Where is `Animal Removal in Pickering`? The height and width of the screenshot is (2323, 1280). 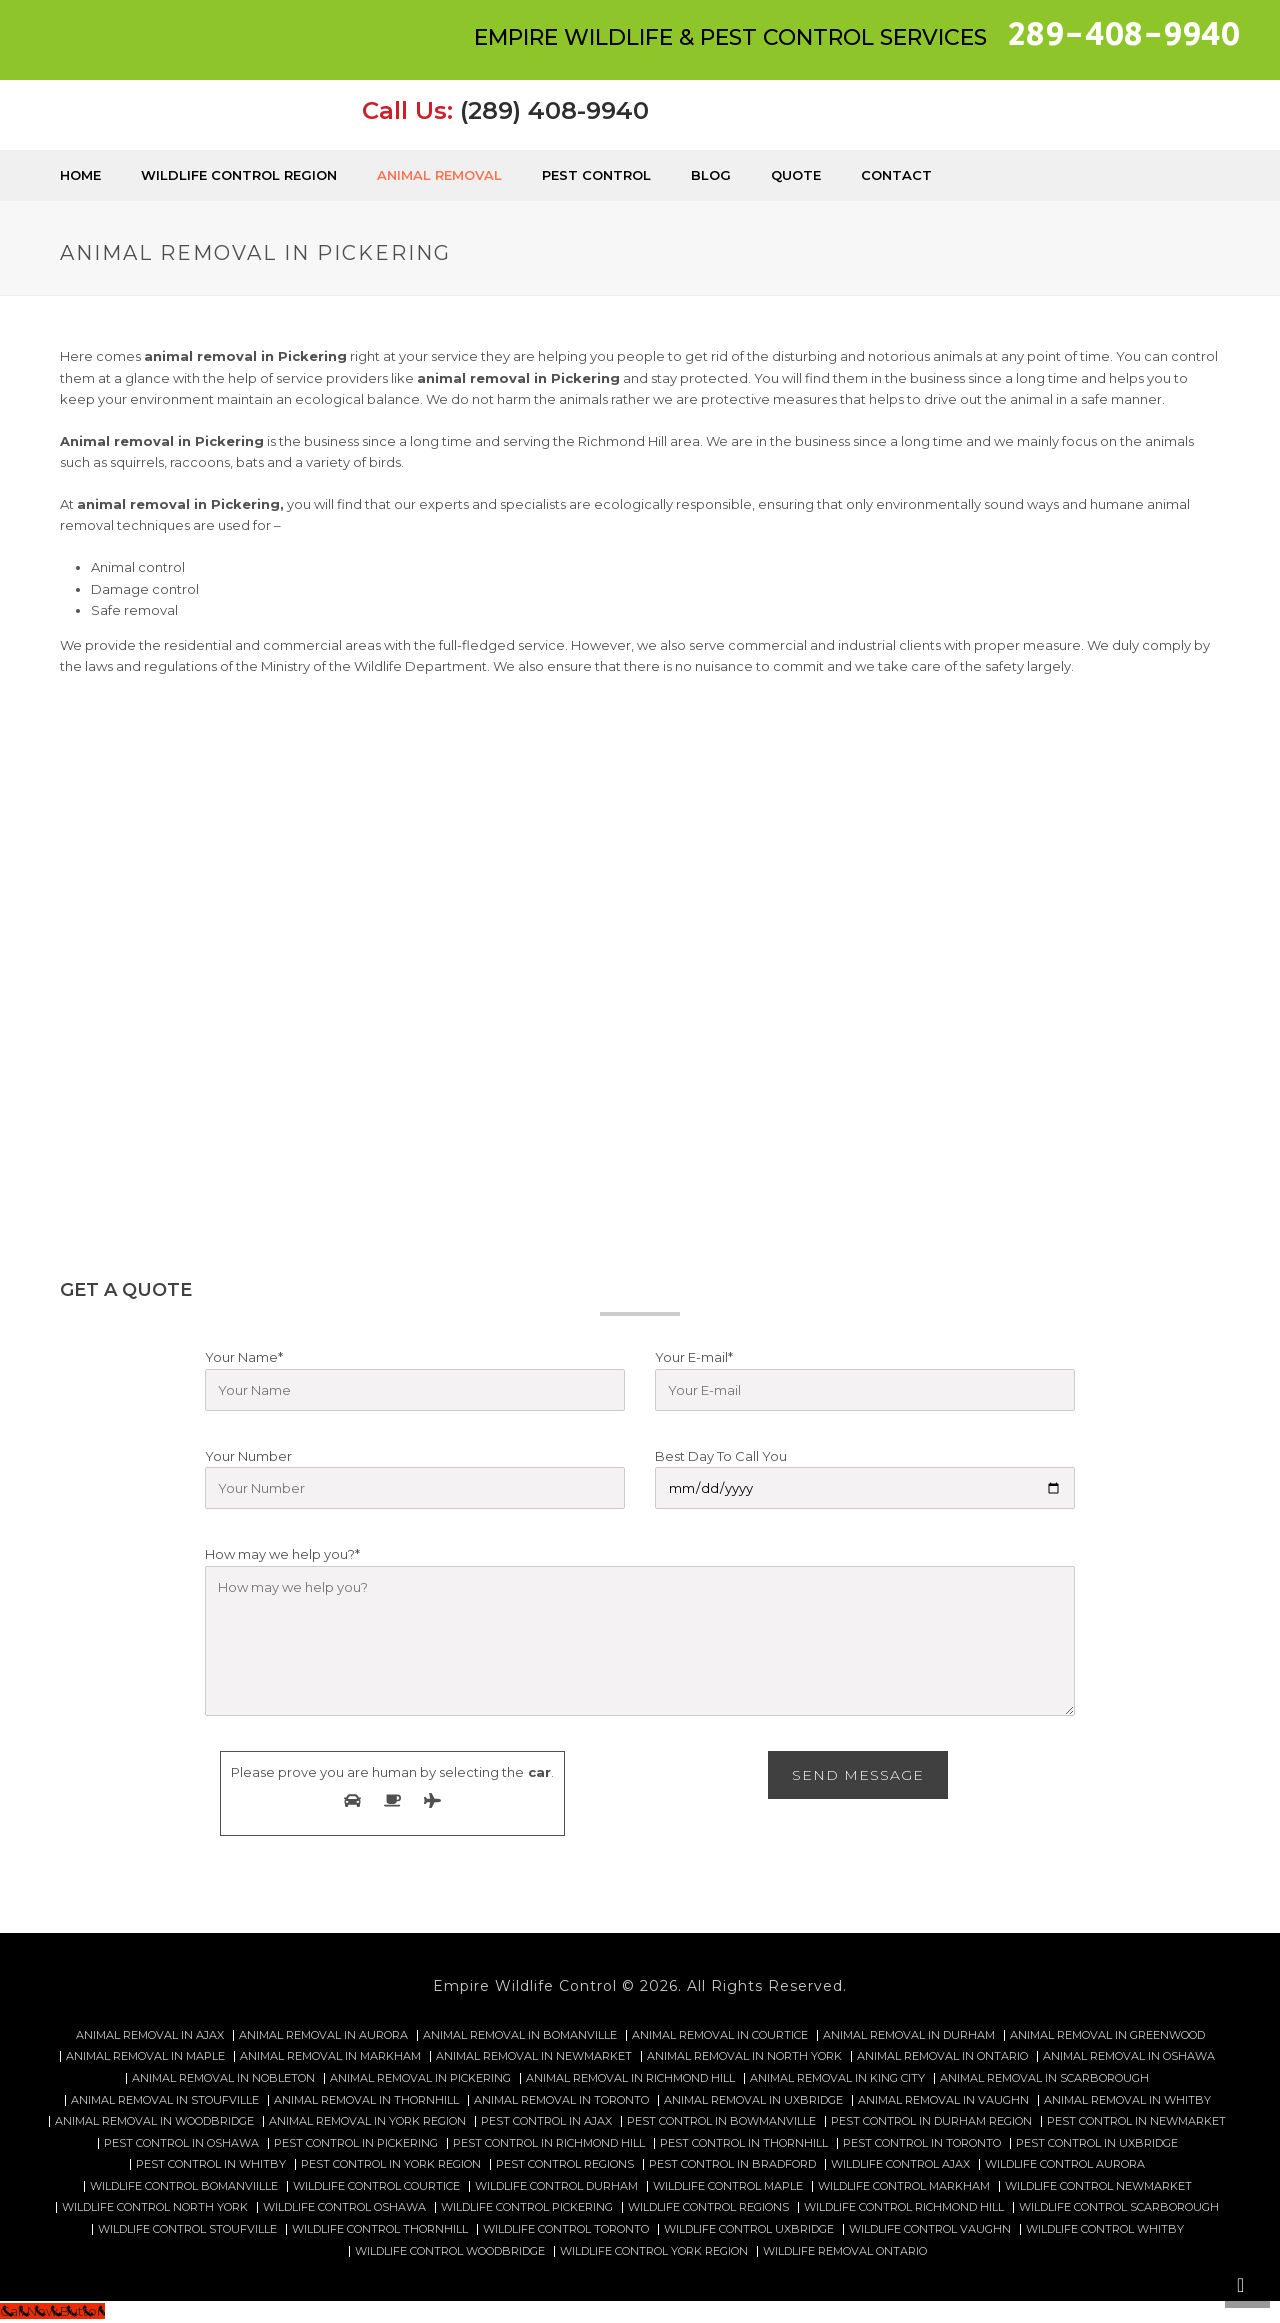 Animal Removal in Pickering is located at coordinates (420, 2078).